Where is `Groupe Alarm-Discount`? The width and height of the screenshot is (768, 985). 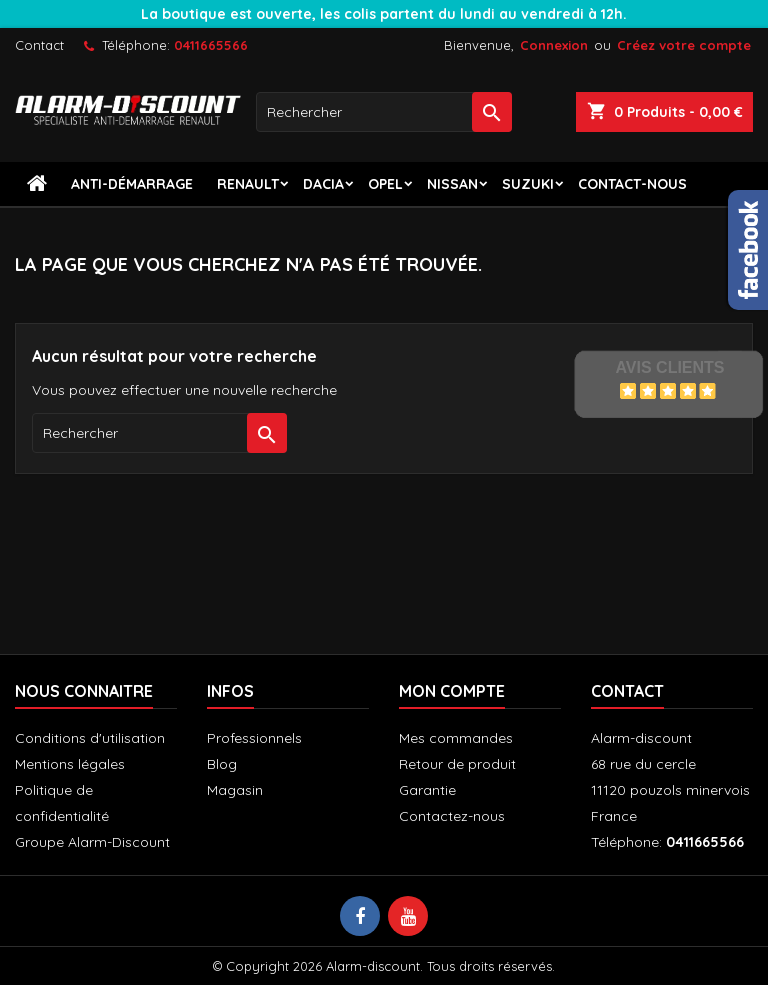 Groupe Alarm-Discount is located at coordinates (92, 842).